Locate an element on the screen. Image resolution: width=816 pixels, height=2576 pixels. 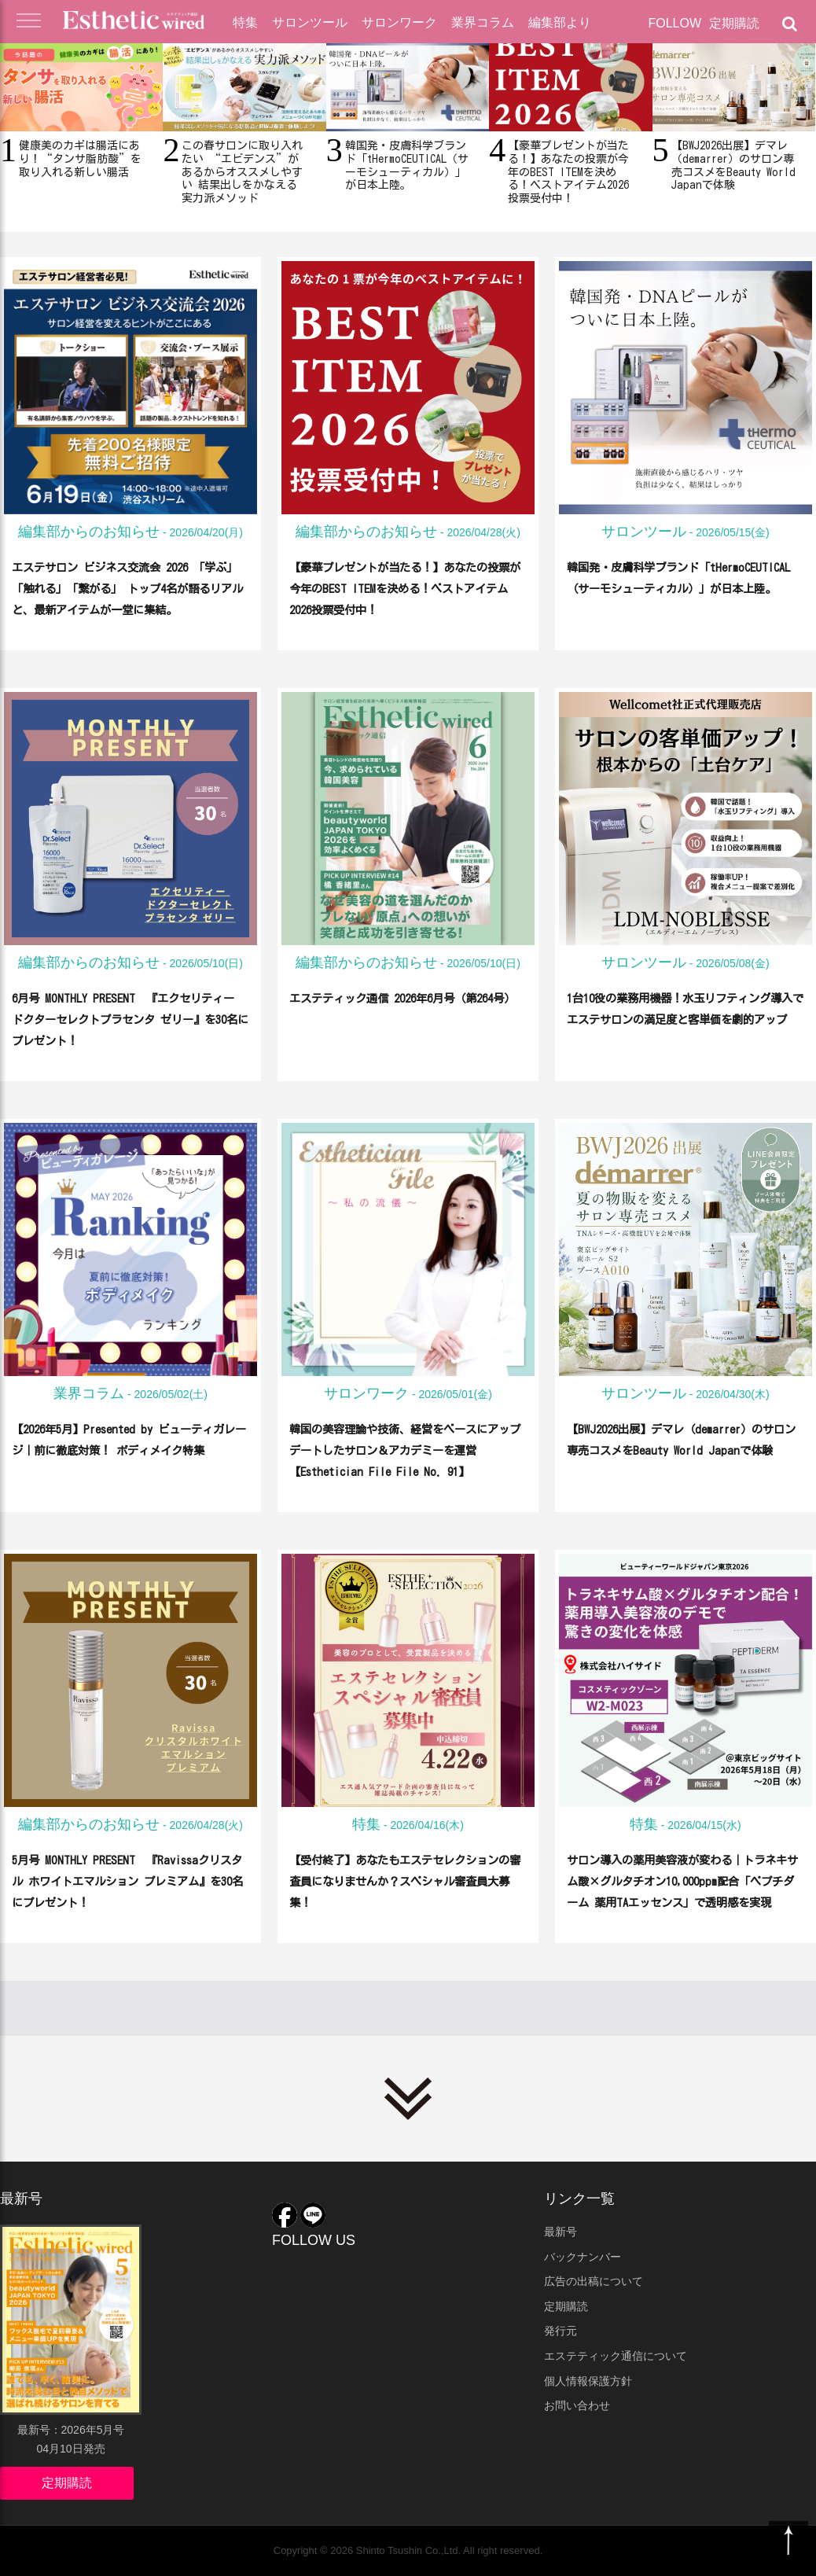
韓国発・皮膚科学ブランド「tHermoCEUTICAL（サーモシューティカル）」が日本上陸。 is located at coordinates (685, 587).